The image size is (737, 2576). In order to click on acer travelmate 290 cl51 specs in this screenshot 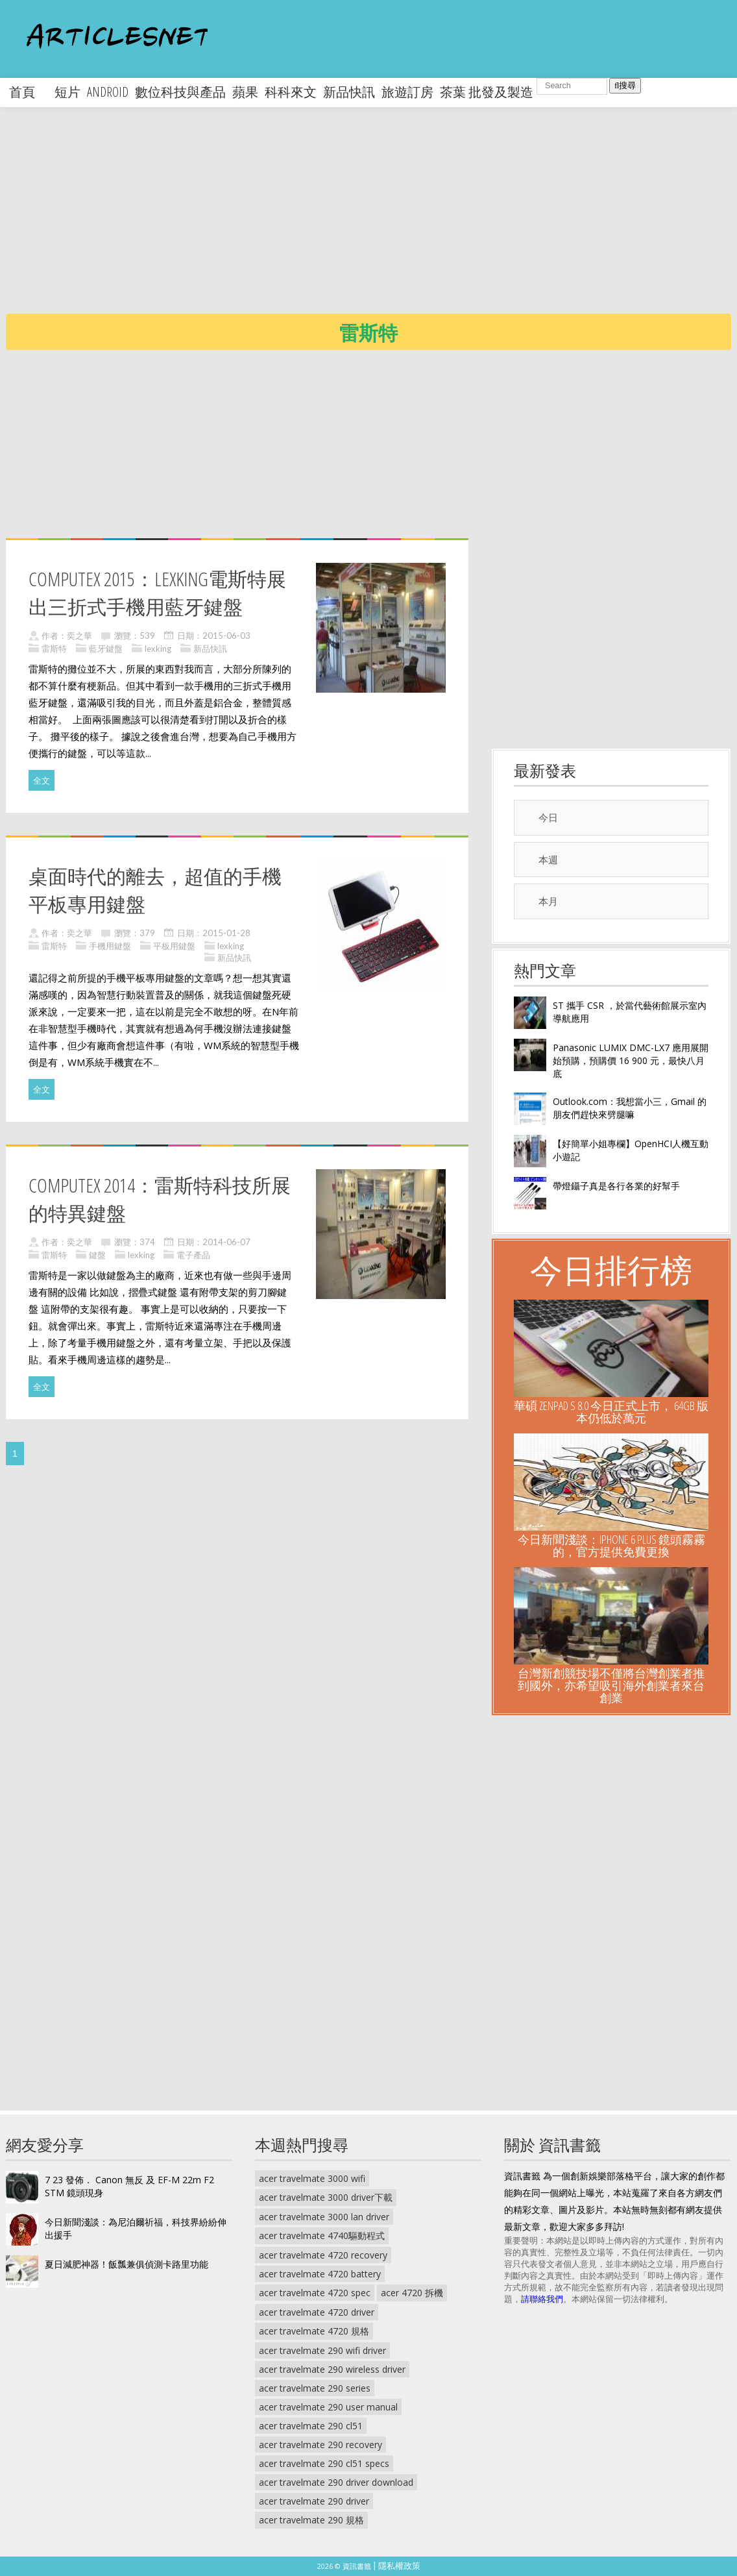, I will do `click(324, 2463)`.